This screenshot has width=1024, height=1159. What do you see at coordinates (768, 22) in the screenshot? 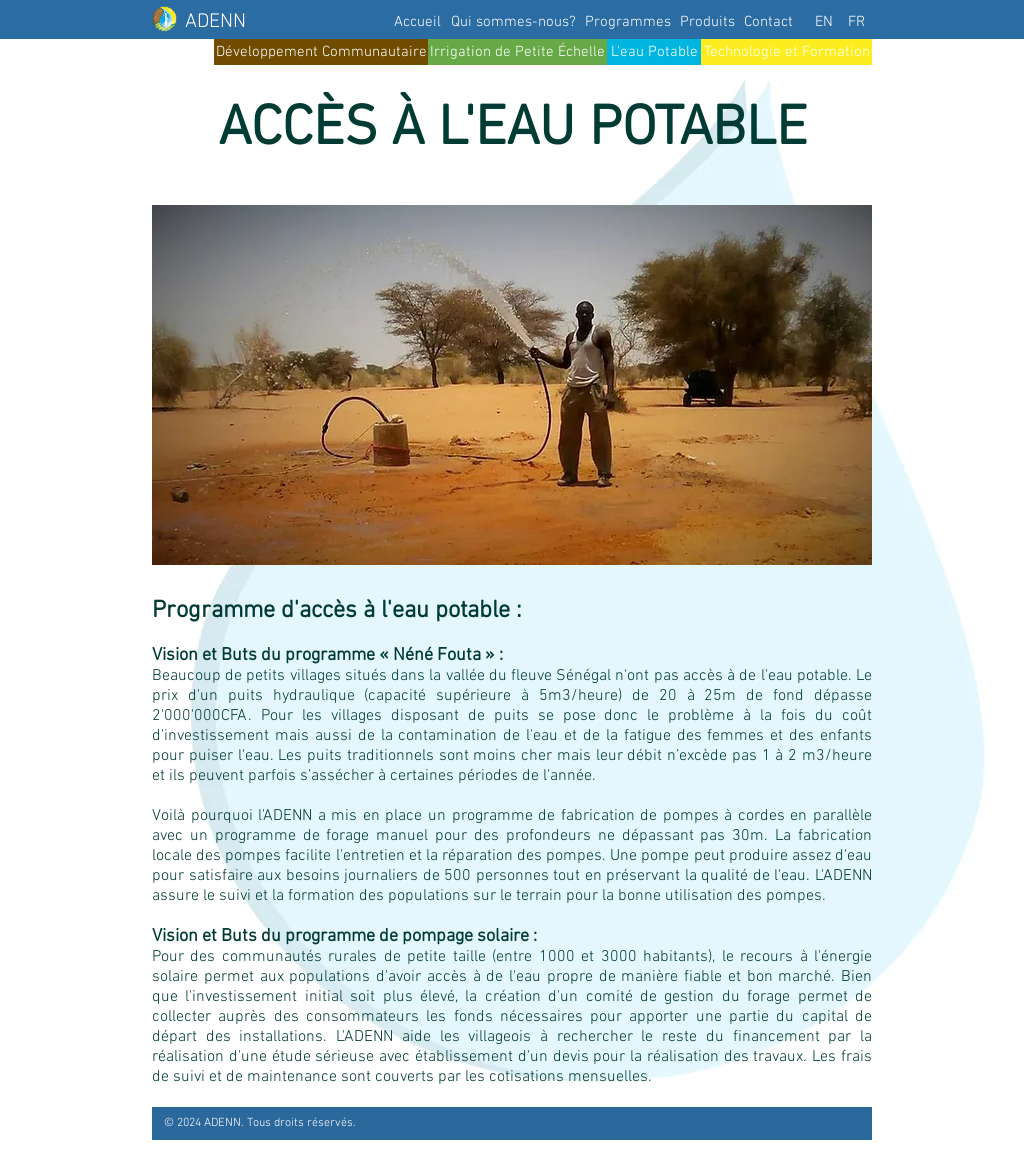
I see `[Contact]` at bounding box center [768, 22].